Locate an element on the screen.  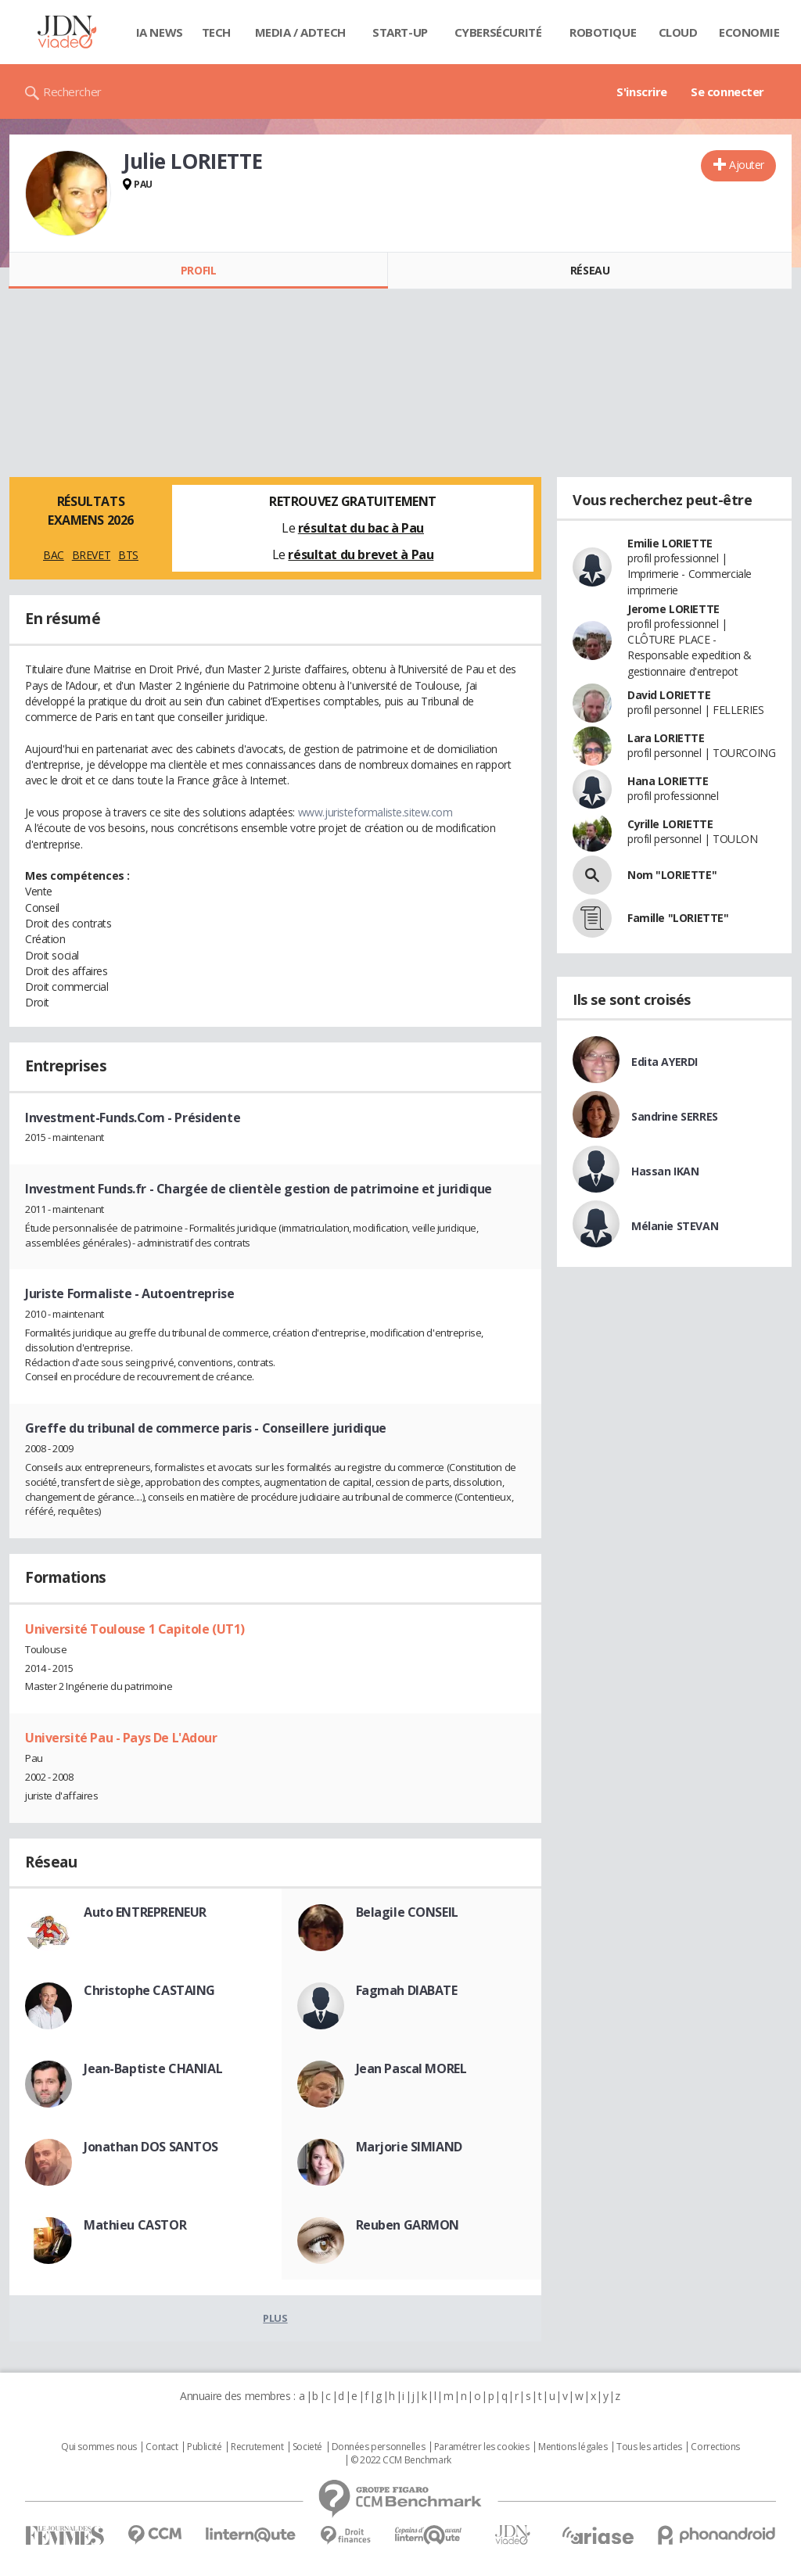
Mathieu CASTOR is located at coordinates (135, 2224).